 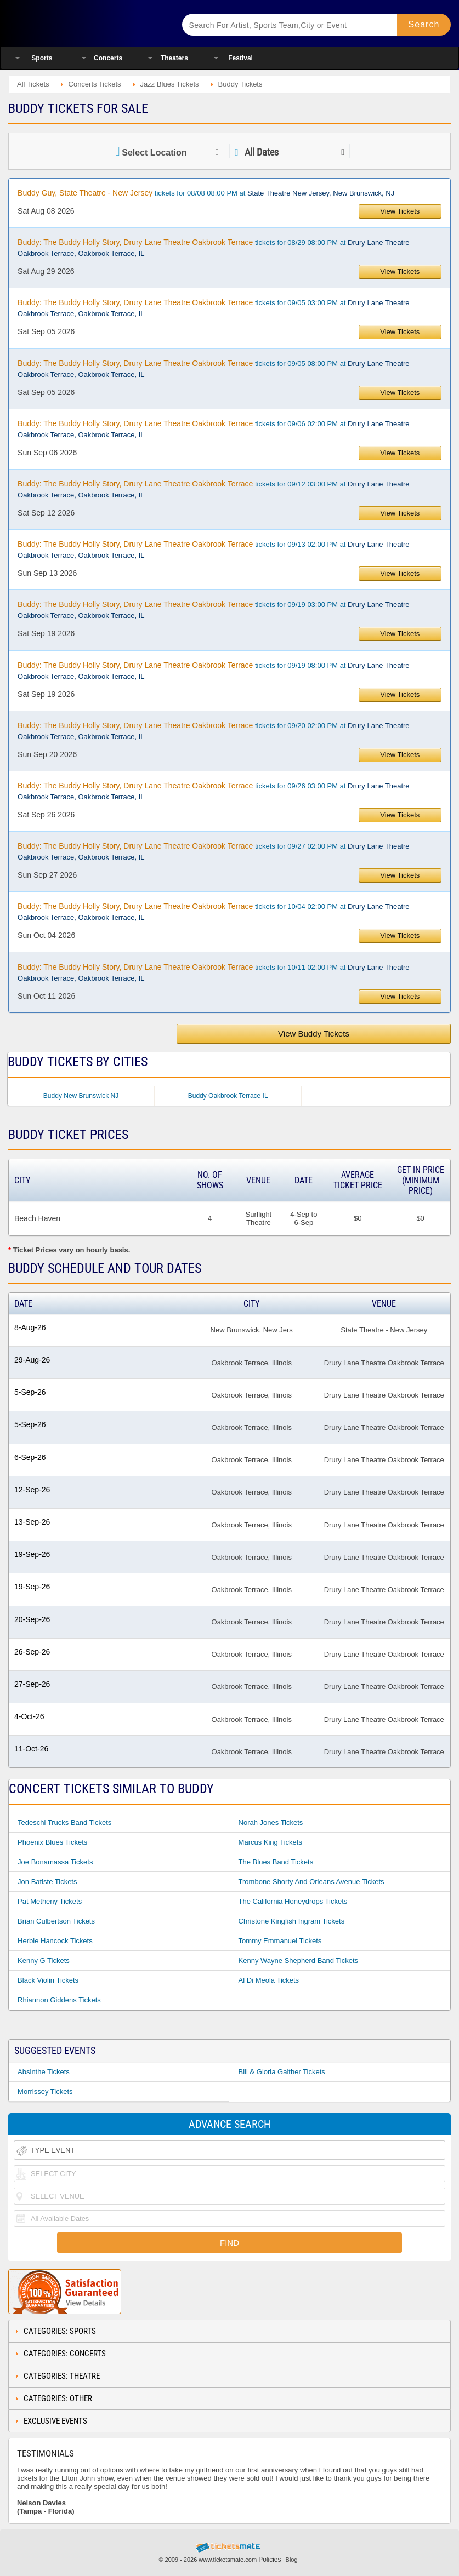 What do you see at coordinates (400, 211) in the screenshot?
I see `View Tickets` at bounding box center [400, 211].